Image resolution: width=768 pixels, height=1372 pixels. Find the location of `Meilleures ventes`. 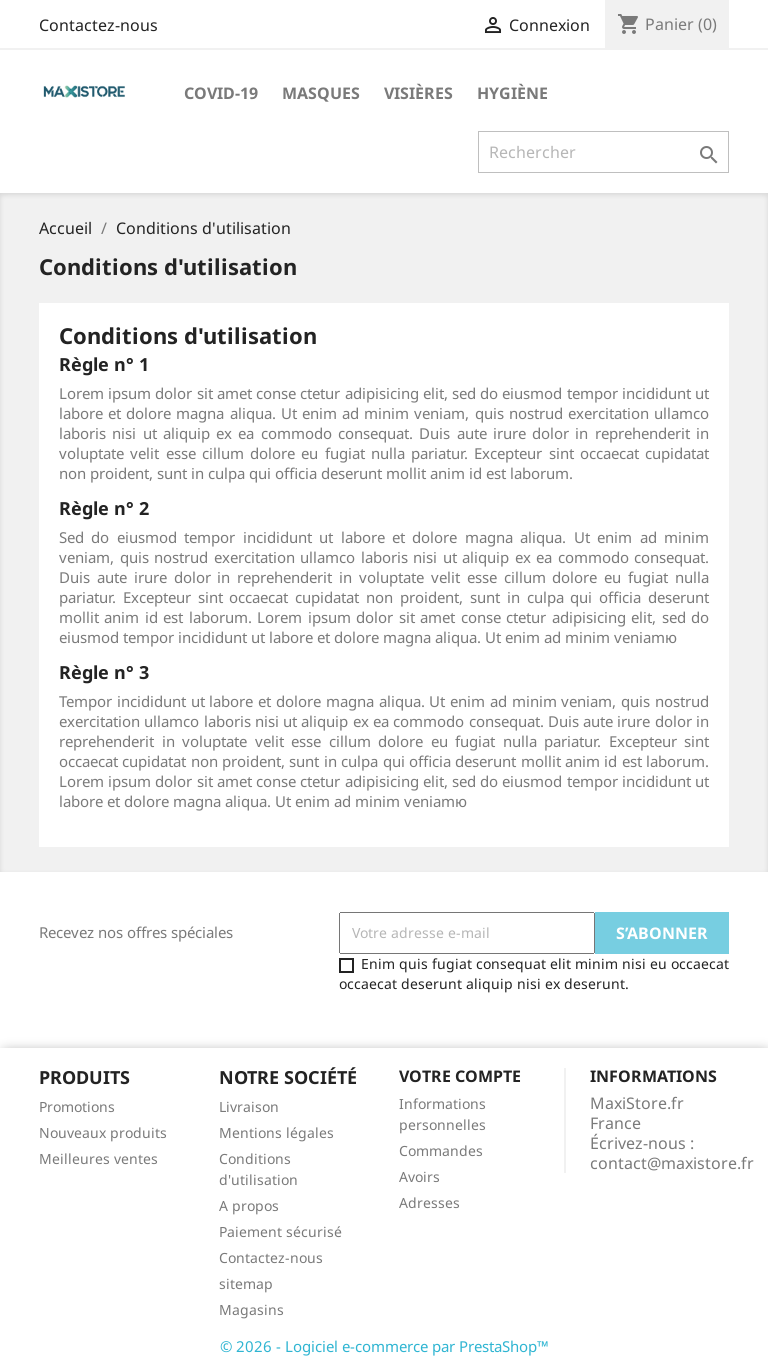

Meilleures ventes is located at coordinates (98, 1158).